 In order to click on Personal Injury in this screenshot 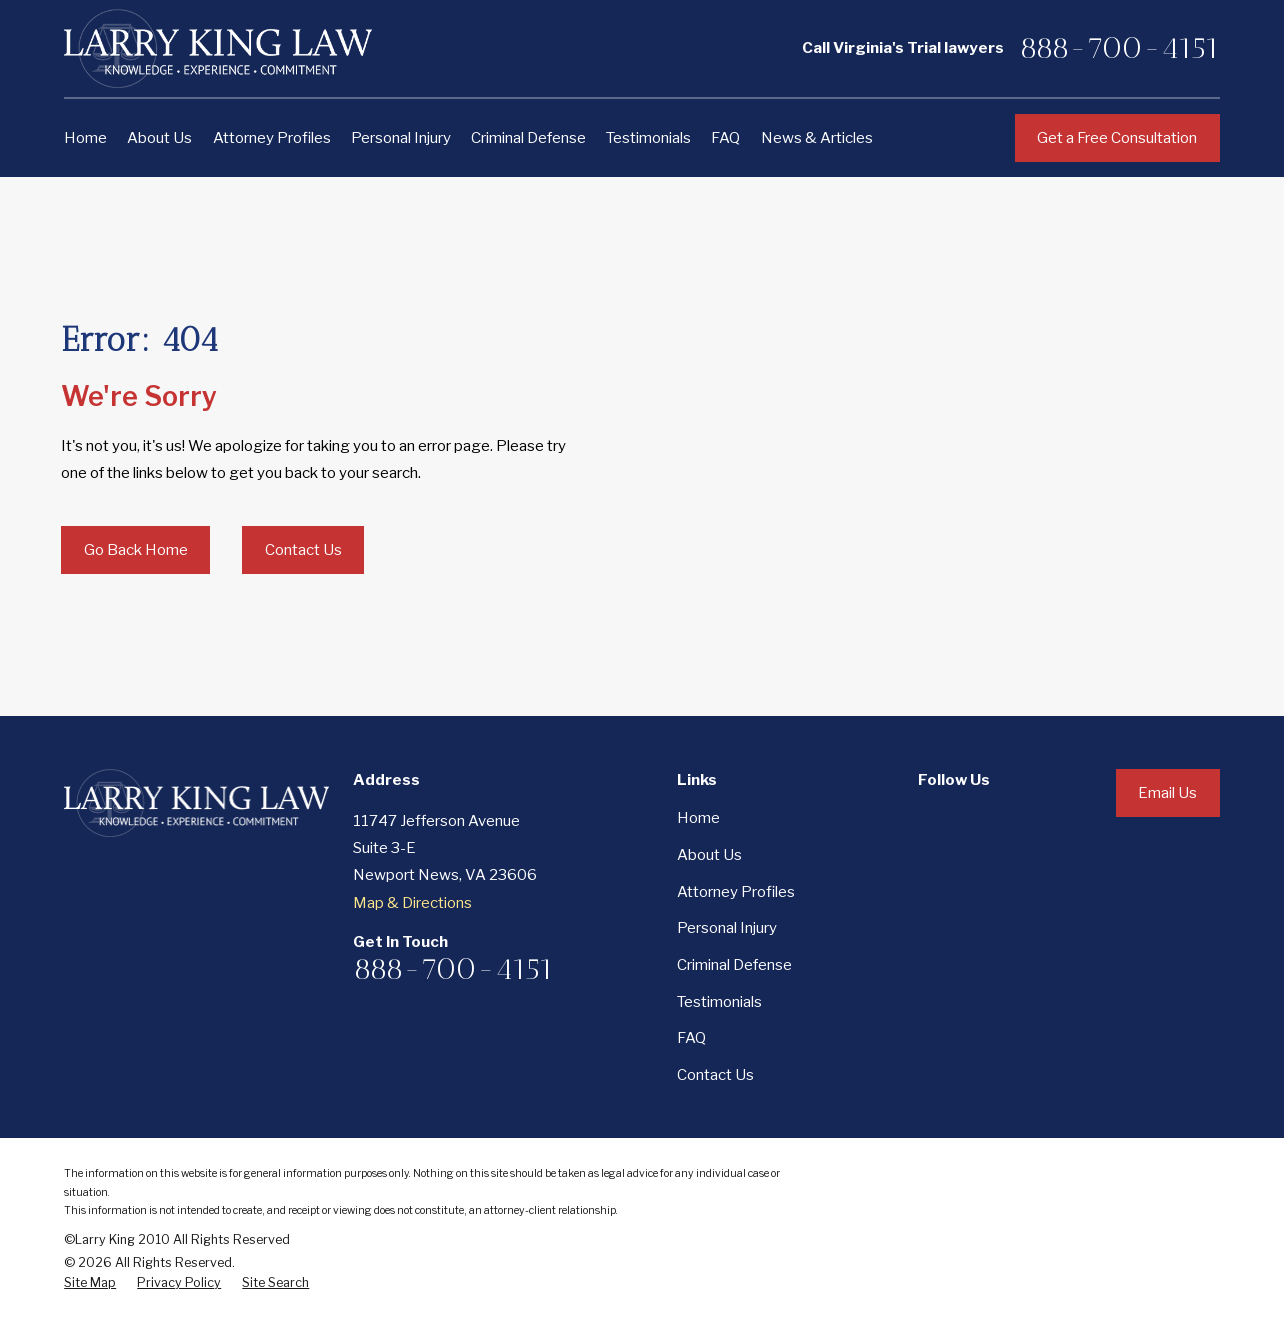, I will do `click(727, 927)`.